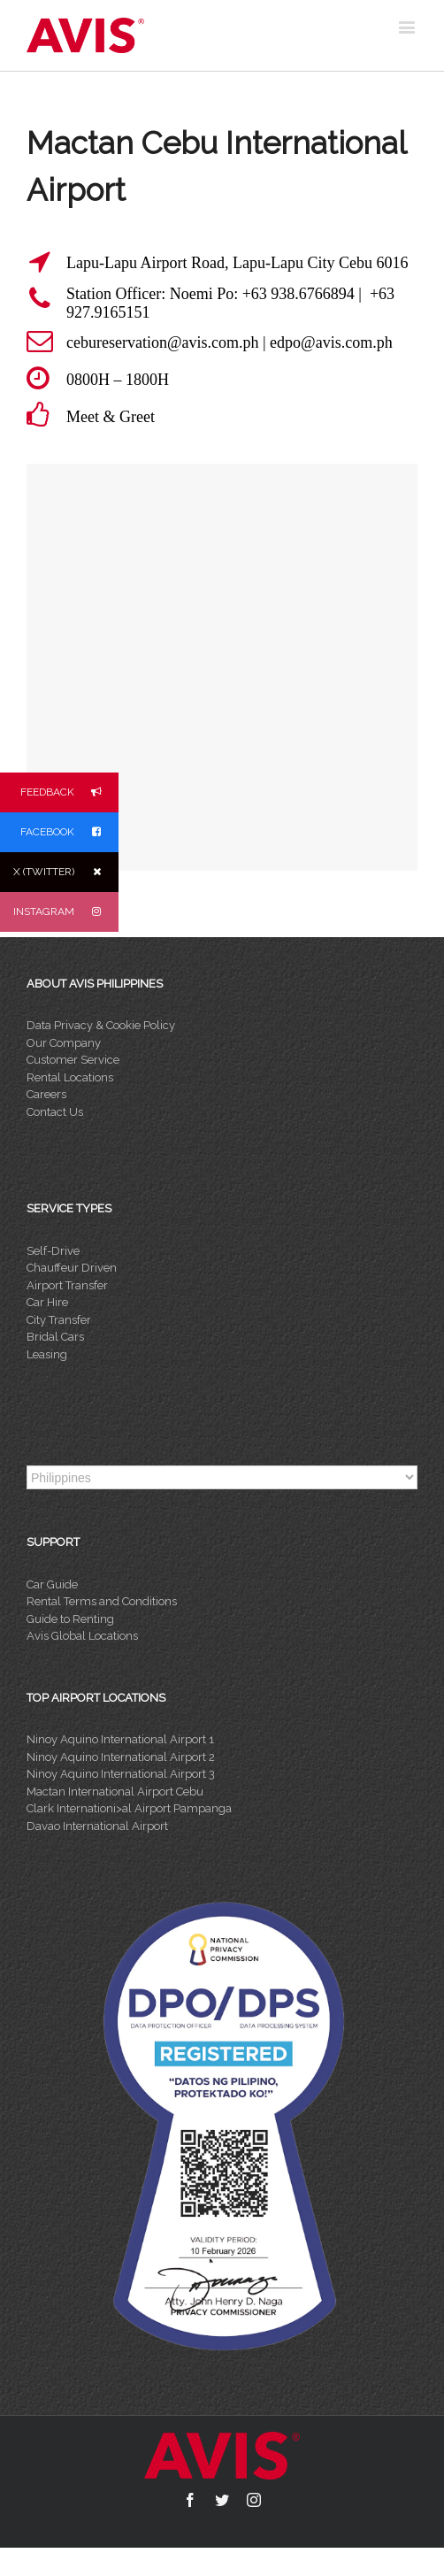 Image resolution: width=444 pixels, height=2576 pixels. I want to click on Chauffeur Driven, so click(72, 1267).